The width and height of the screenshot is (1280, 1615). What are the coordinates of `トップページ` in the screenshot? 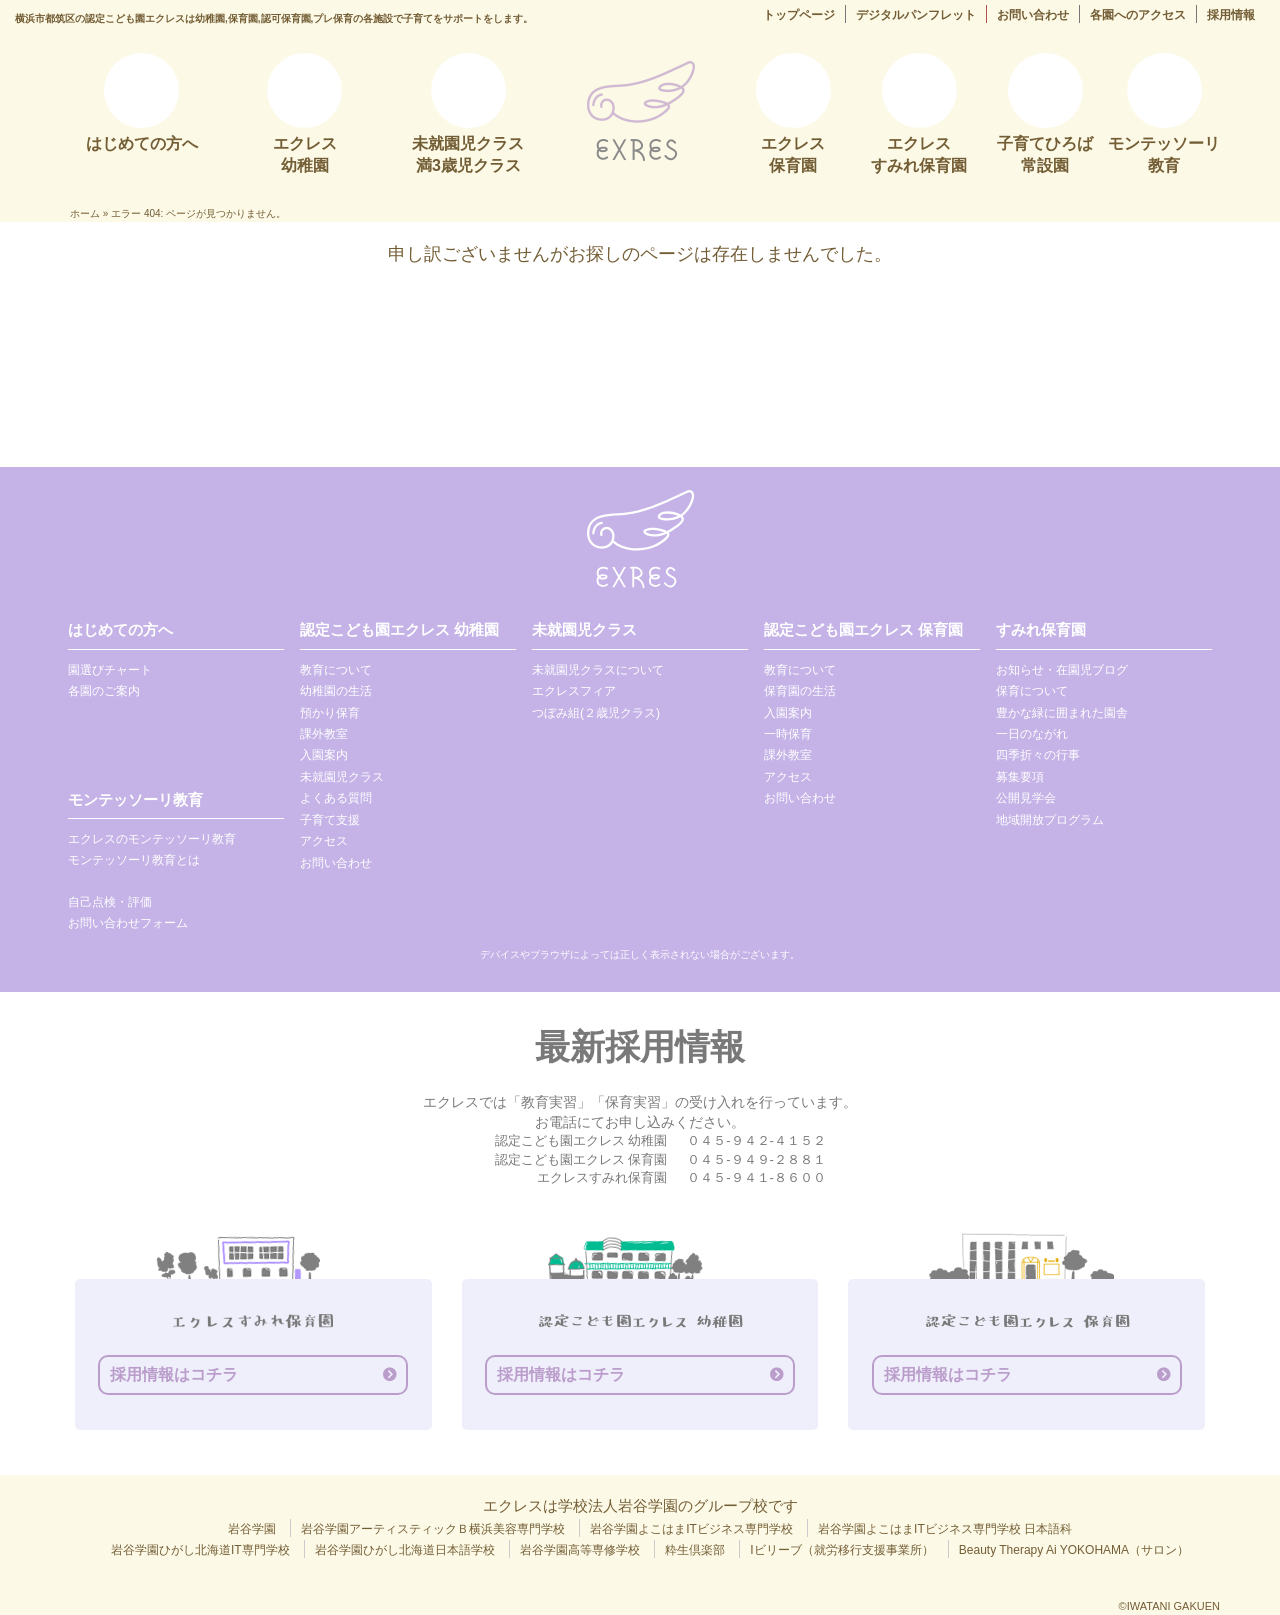 It's located at (799, 15).